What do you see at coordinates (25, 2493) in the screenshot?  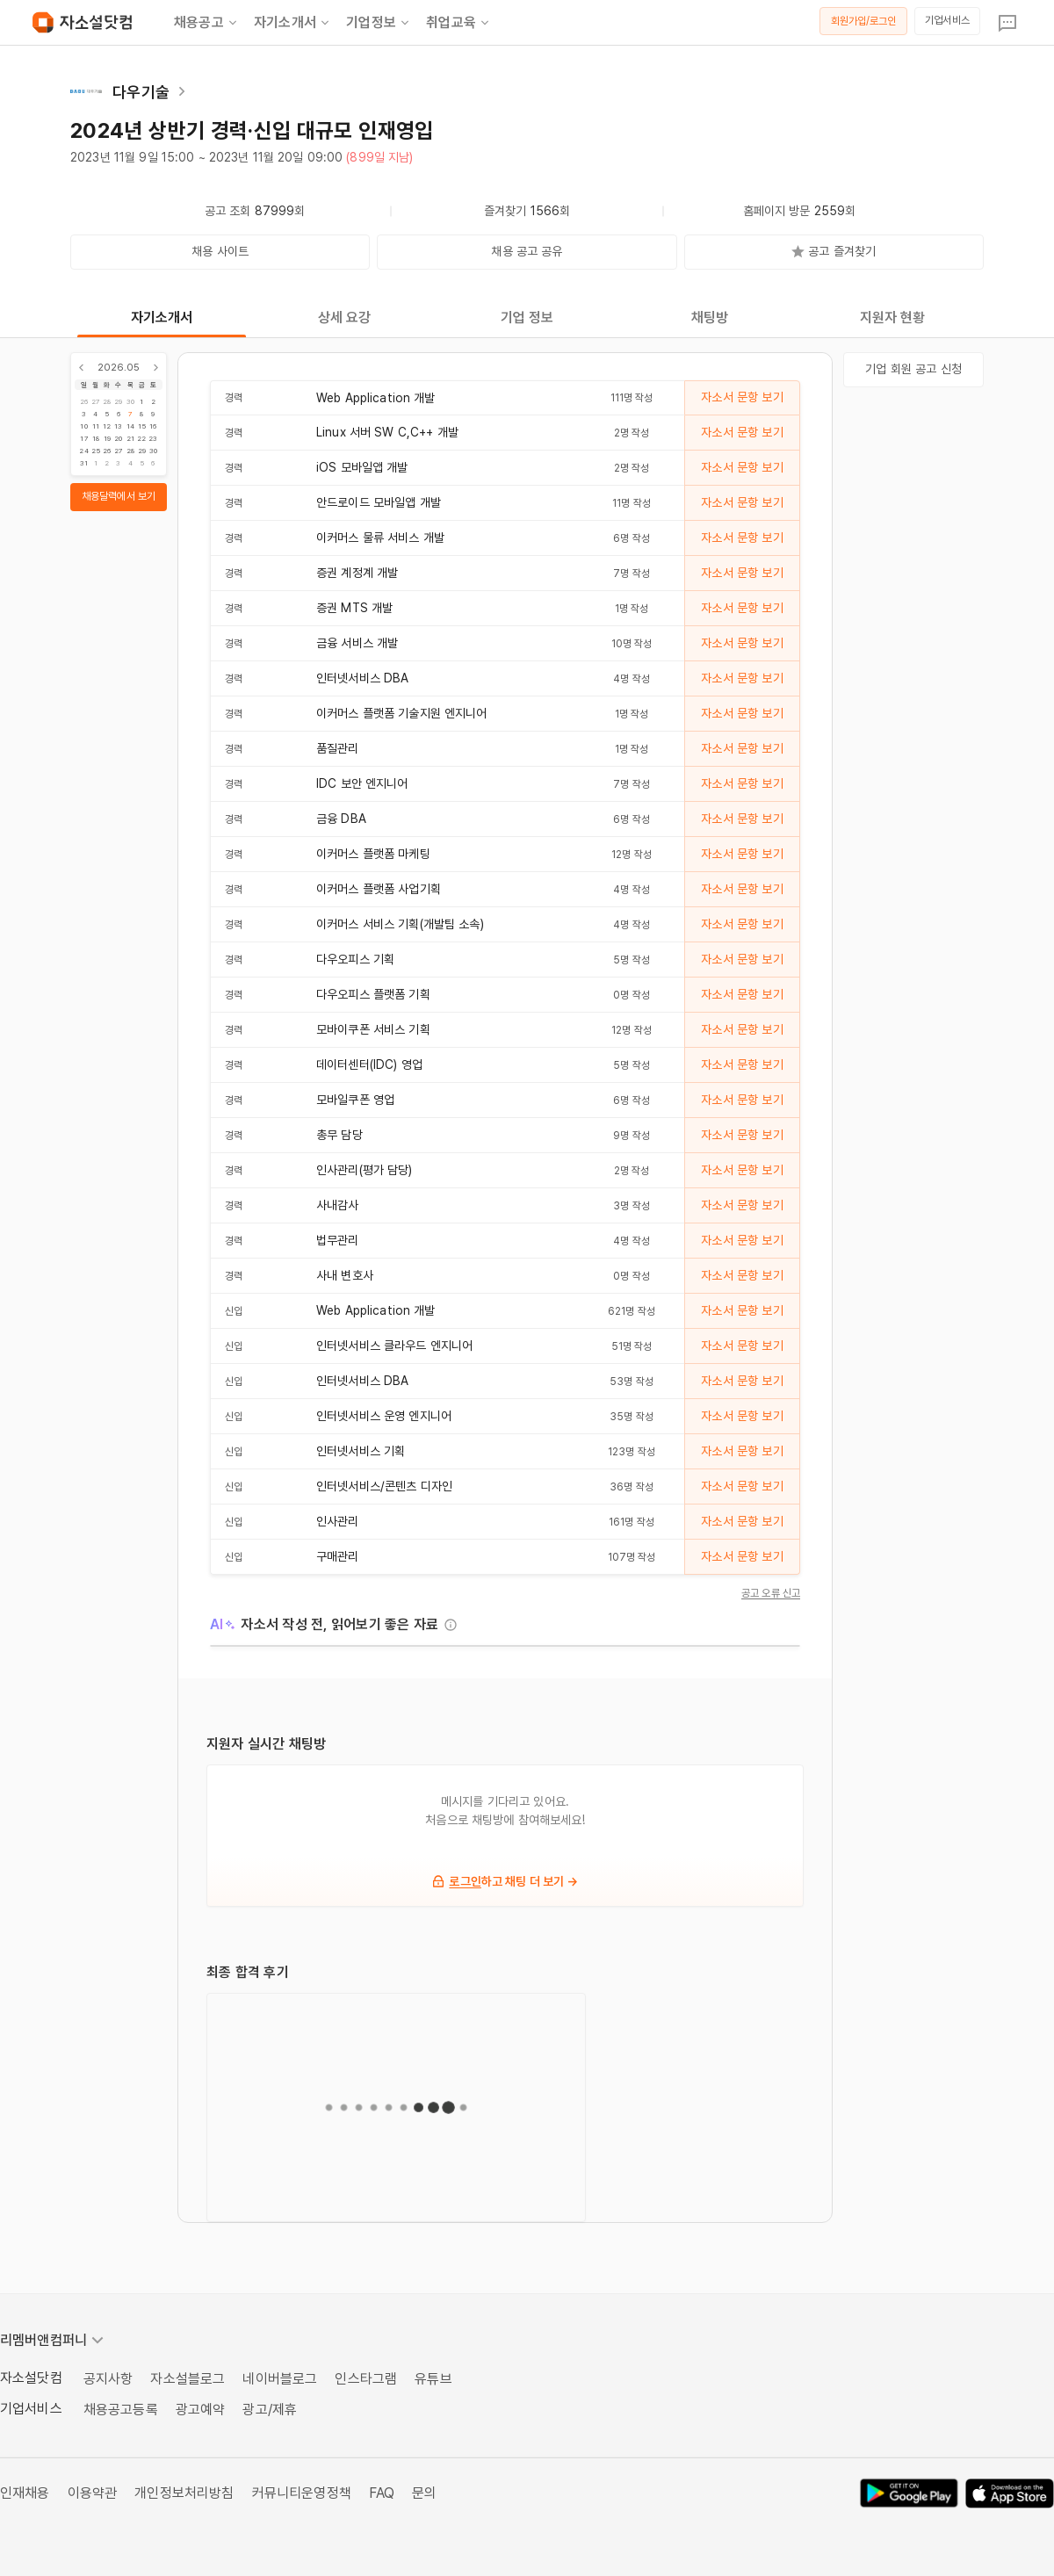 I see `인재채용` at bounding box center [25, 2493].